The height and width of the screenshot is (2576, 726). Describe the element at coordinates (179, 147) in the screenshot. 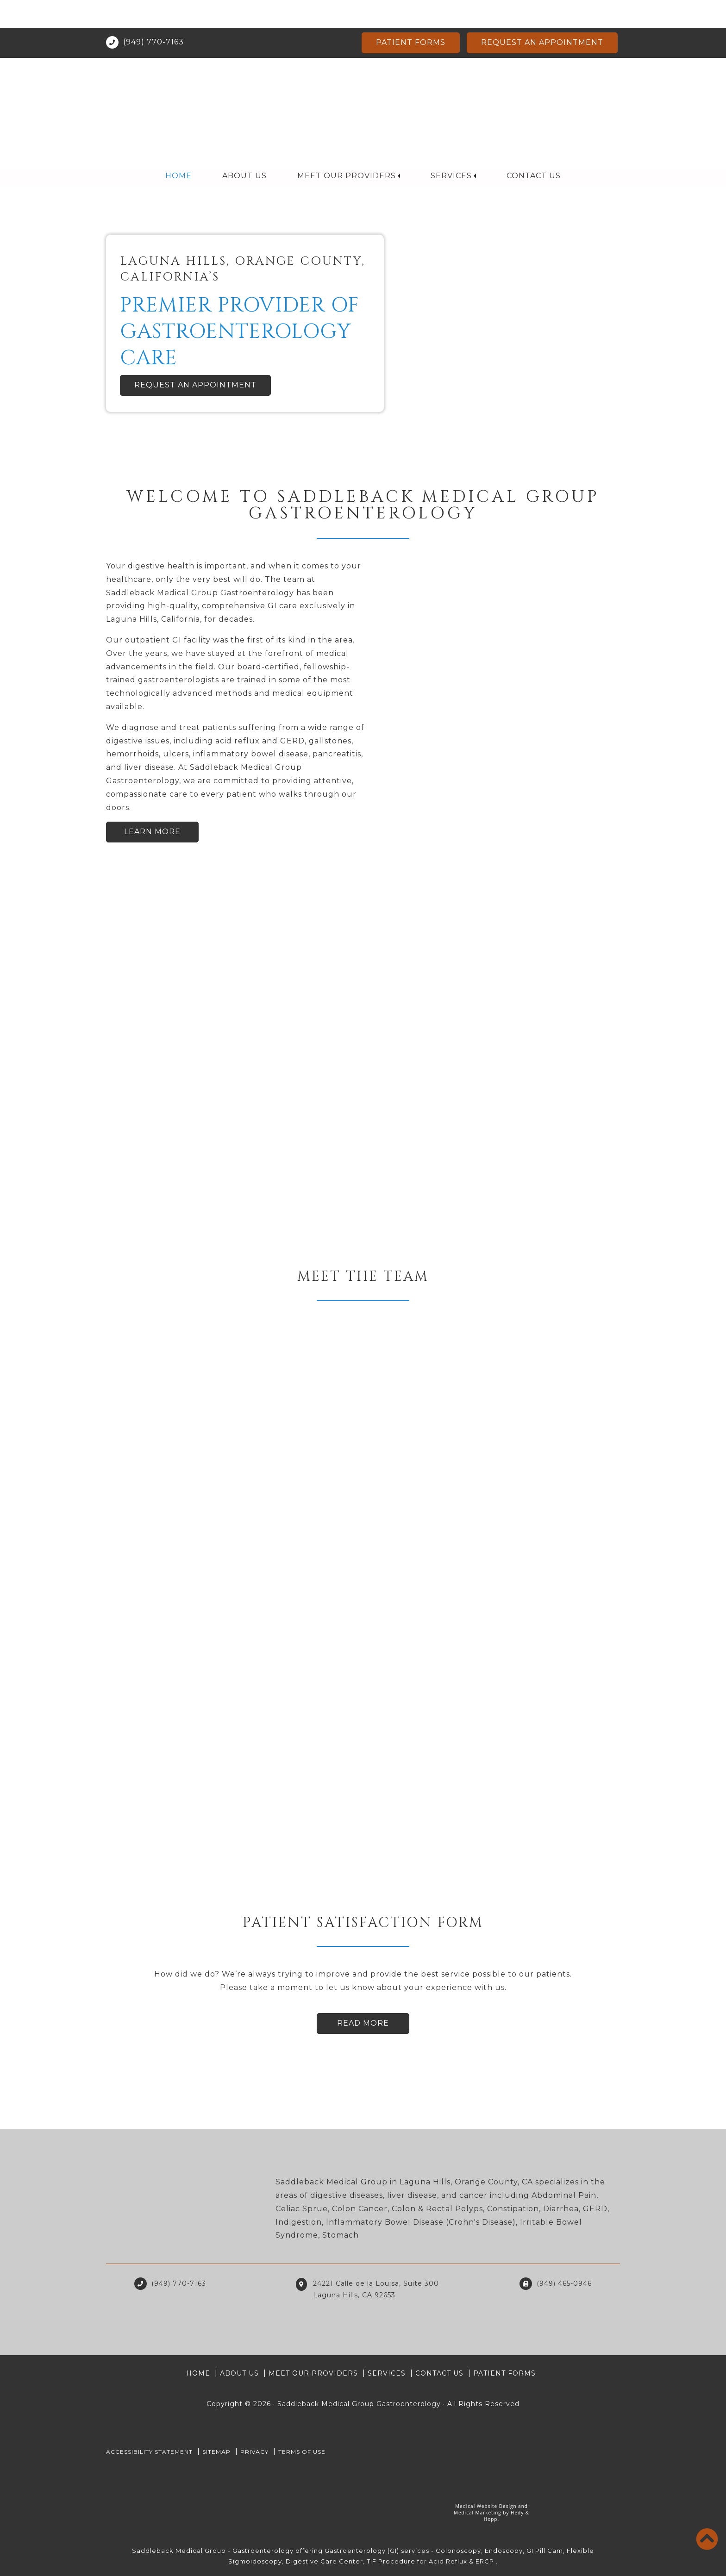

I see `Home` at that location.